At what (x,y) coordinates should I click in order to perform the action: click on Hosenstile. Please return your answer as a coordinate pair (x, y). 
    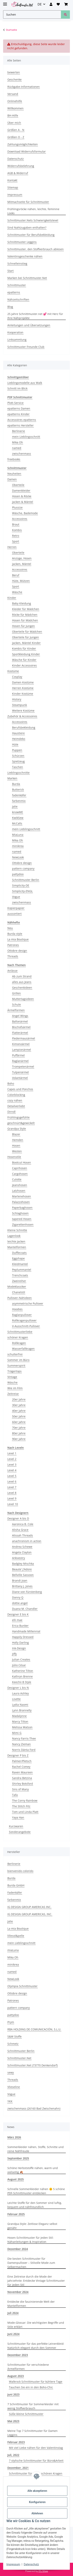
    Looking at the image, I should click on (14, 1157).